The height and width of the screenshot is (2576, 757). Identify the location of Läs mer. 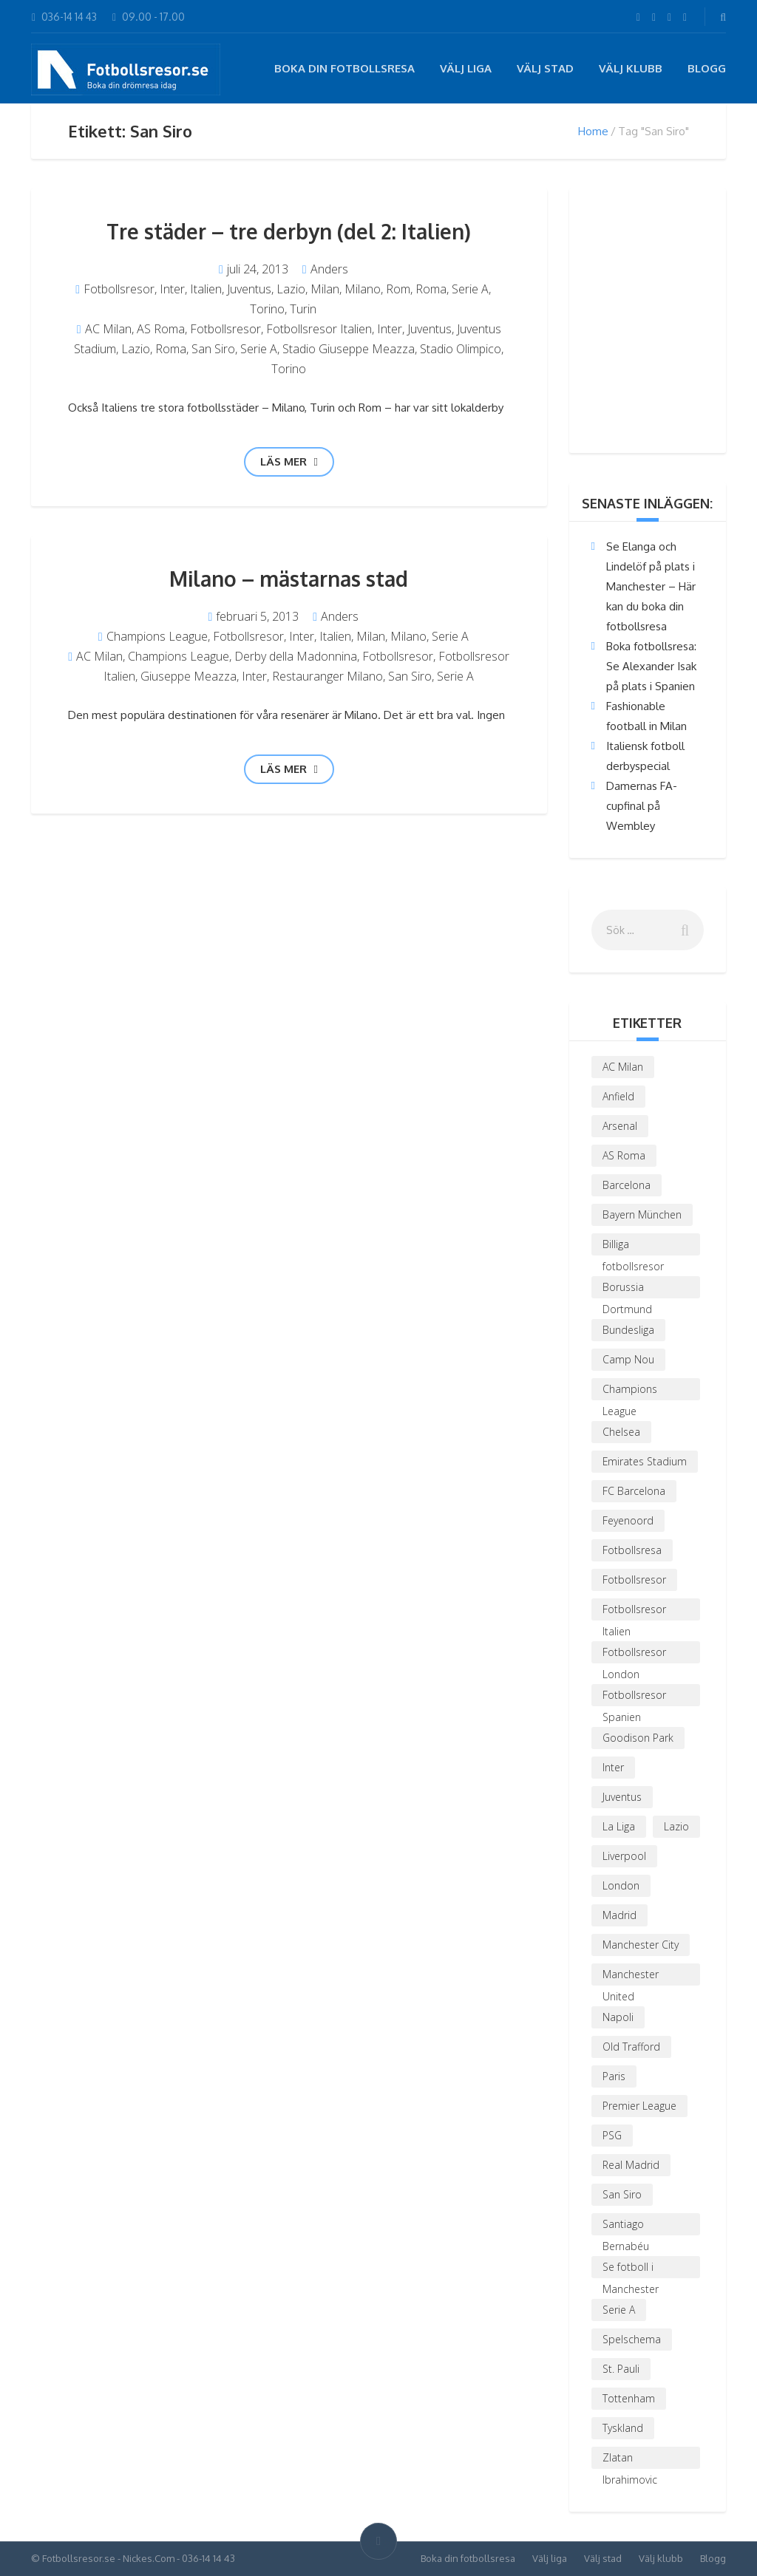
(289, 461).